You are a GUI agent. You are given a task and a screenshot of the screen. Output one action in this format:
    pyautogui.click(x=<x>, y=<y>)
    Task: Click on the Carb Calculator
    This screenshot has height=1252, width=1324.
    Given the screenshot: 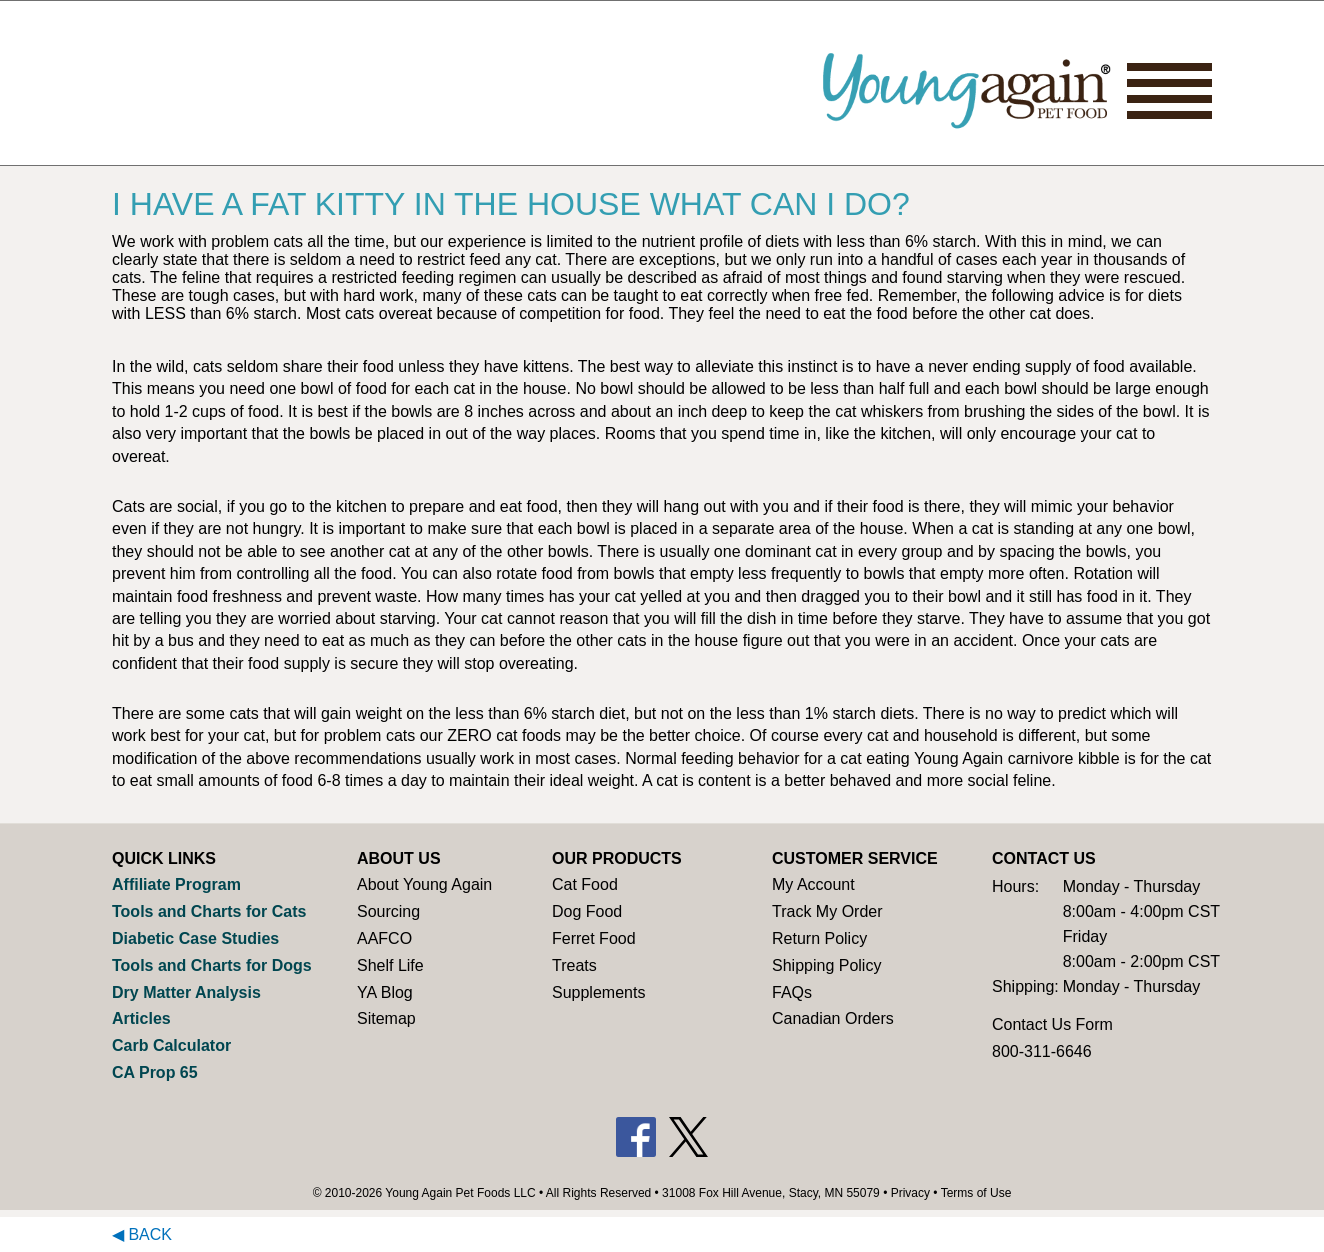 What is the action you would take?
    pyautogui.click(x=171, y=1045)
    